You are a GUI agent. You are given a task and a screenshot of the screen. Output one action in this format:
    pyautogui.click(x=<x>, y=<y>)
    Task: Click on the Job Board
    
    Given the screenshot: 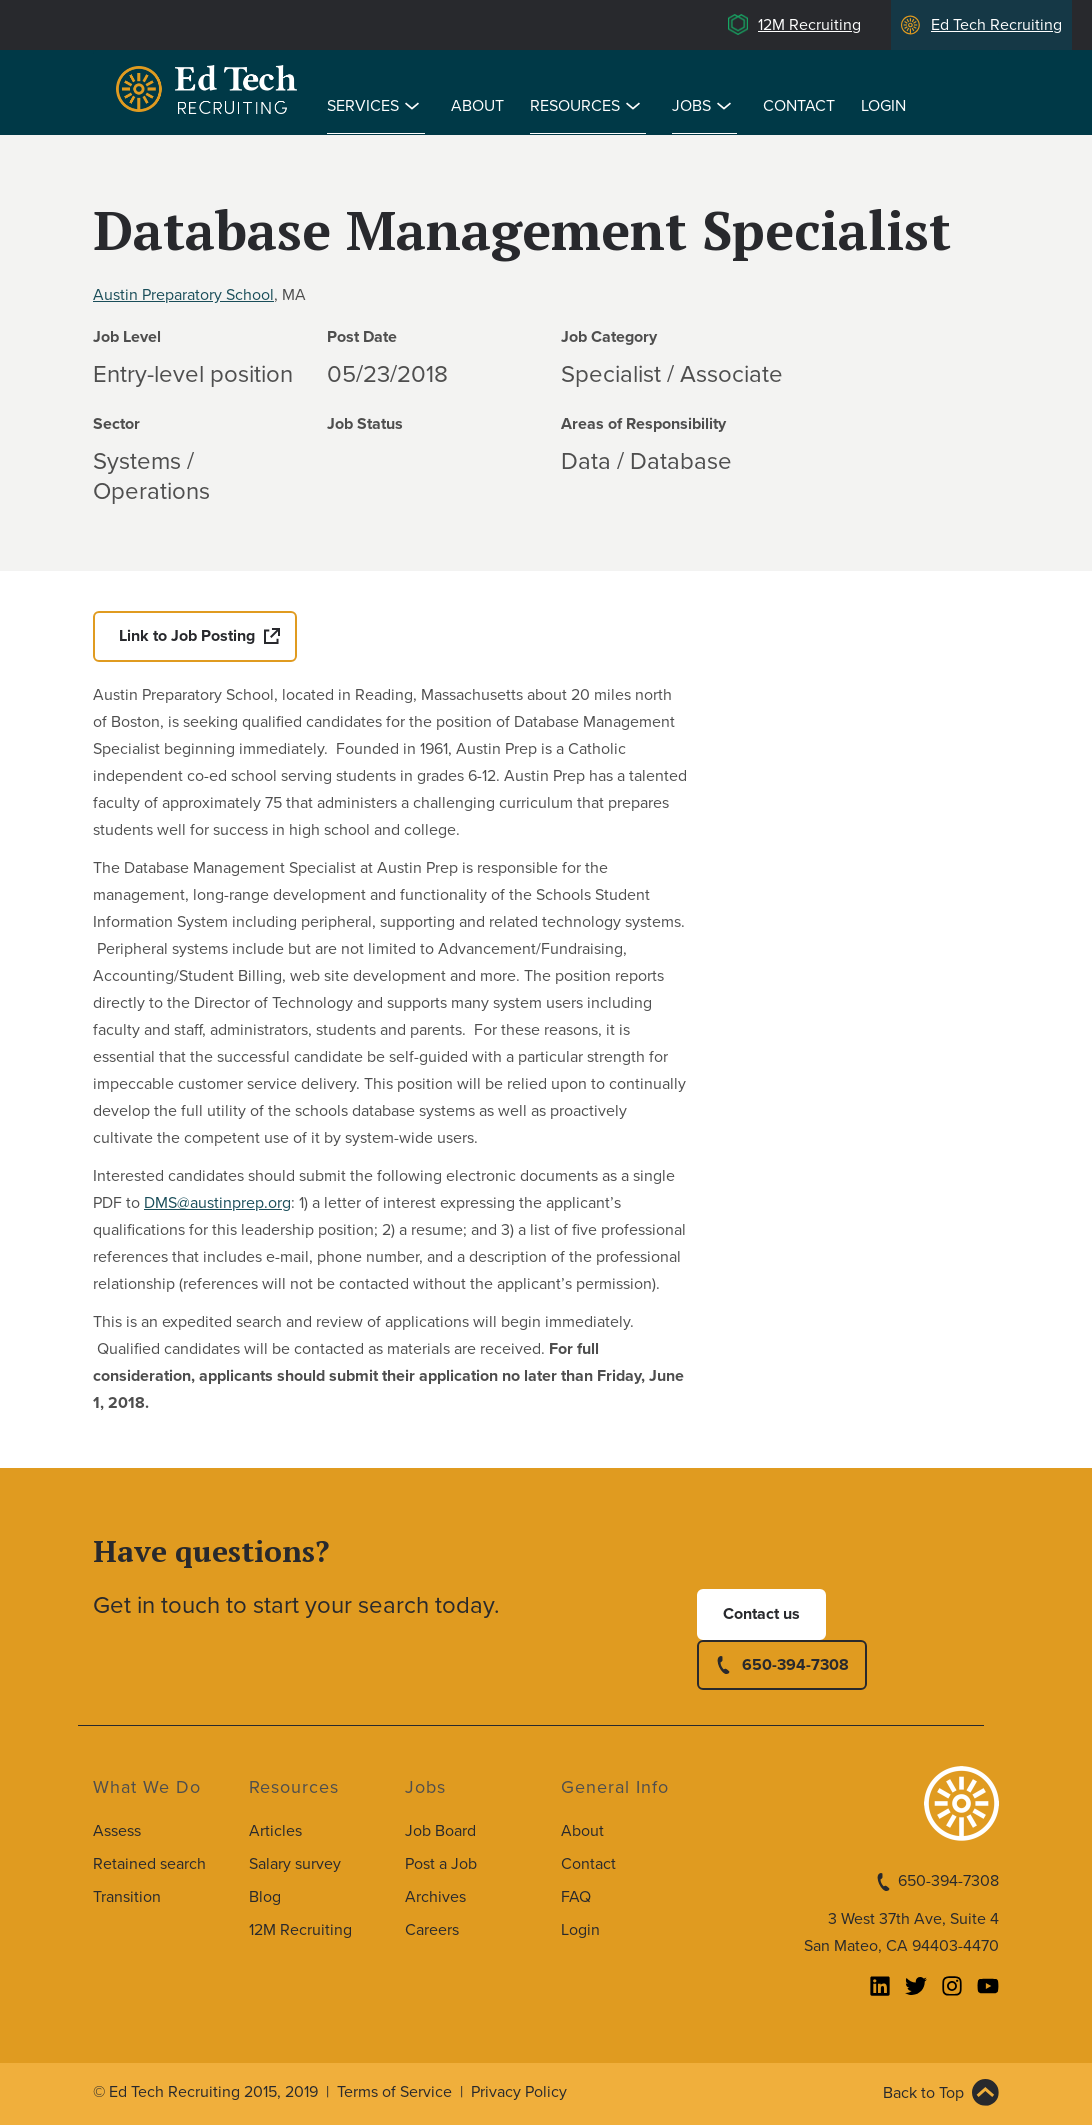 What is the action you would take?
    pyautogui.click(x=440, y=1831)
    